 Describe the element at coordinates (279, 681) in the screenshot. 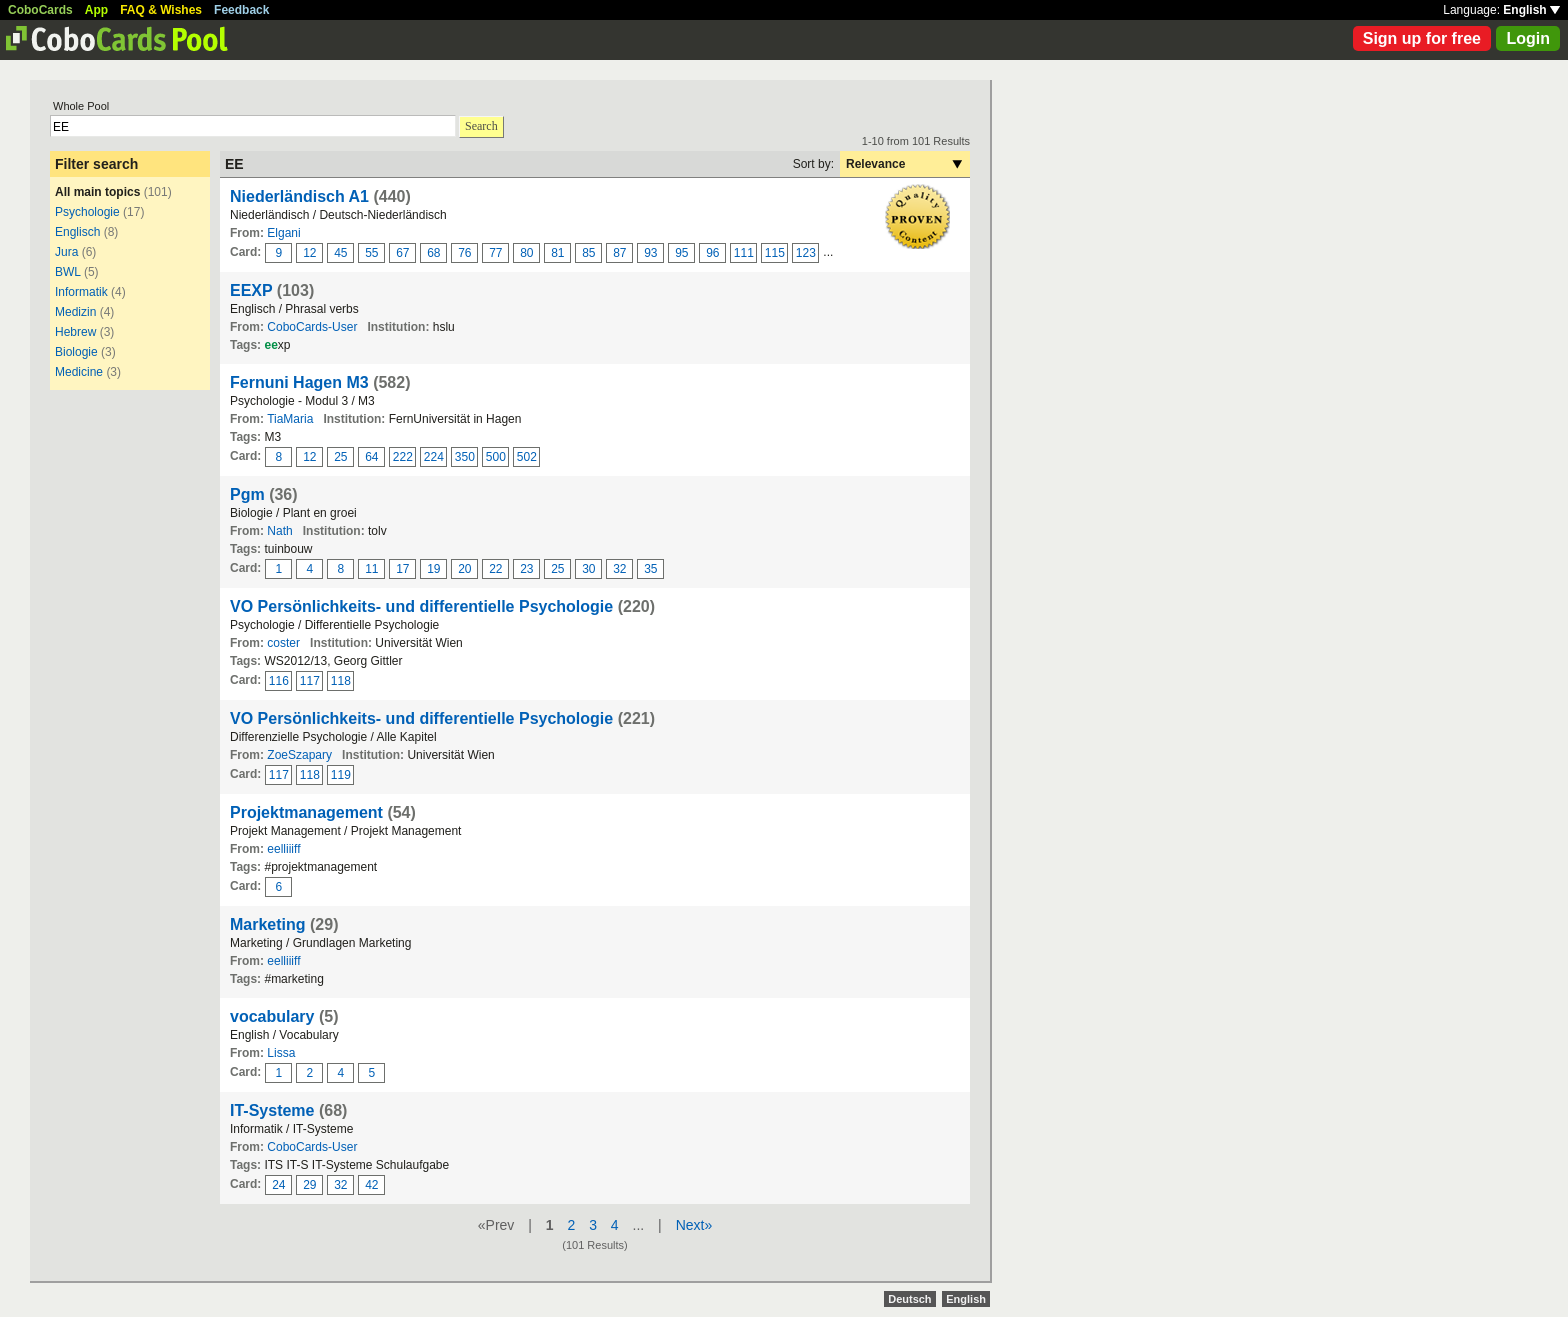

I see `116` at that location.